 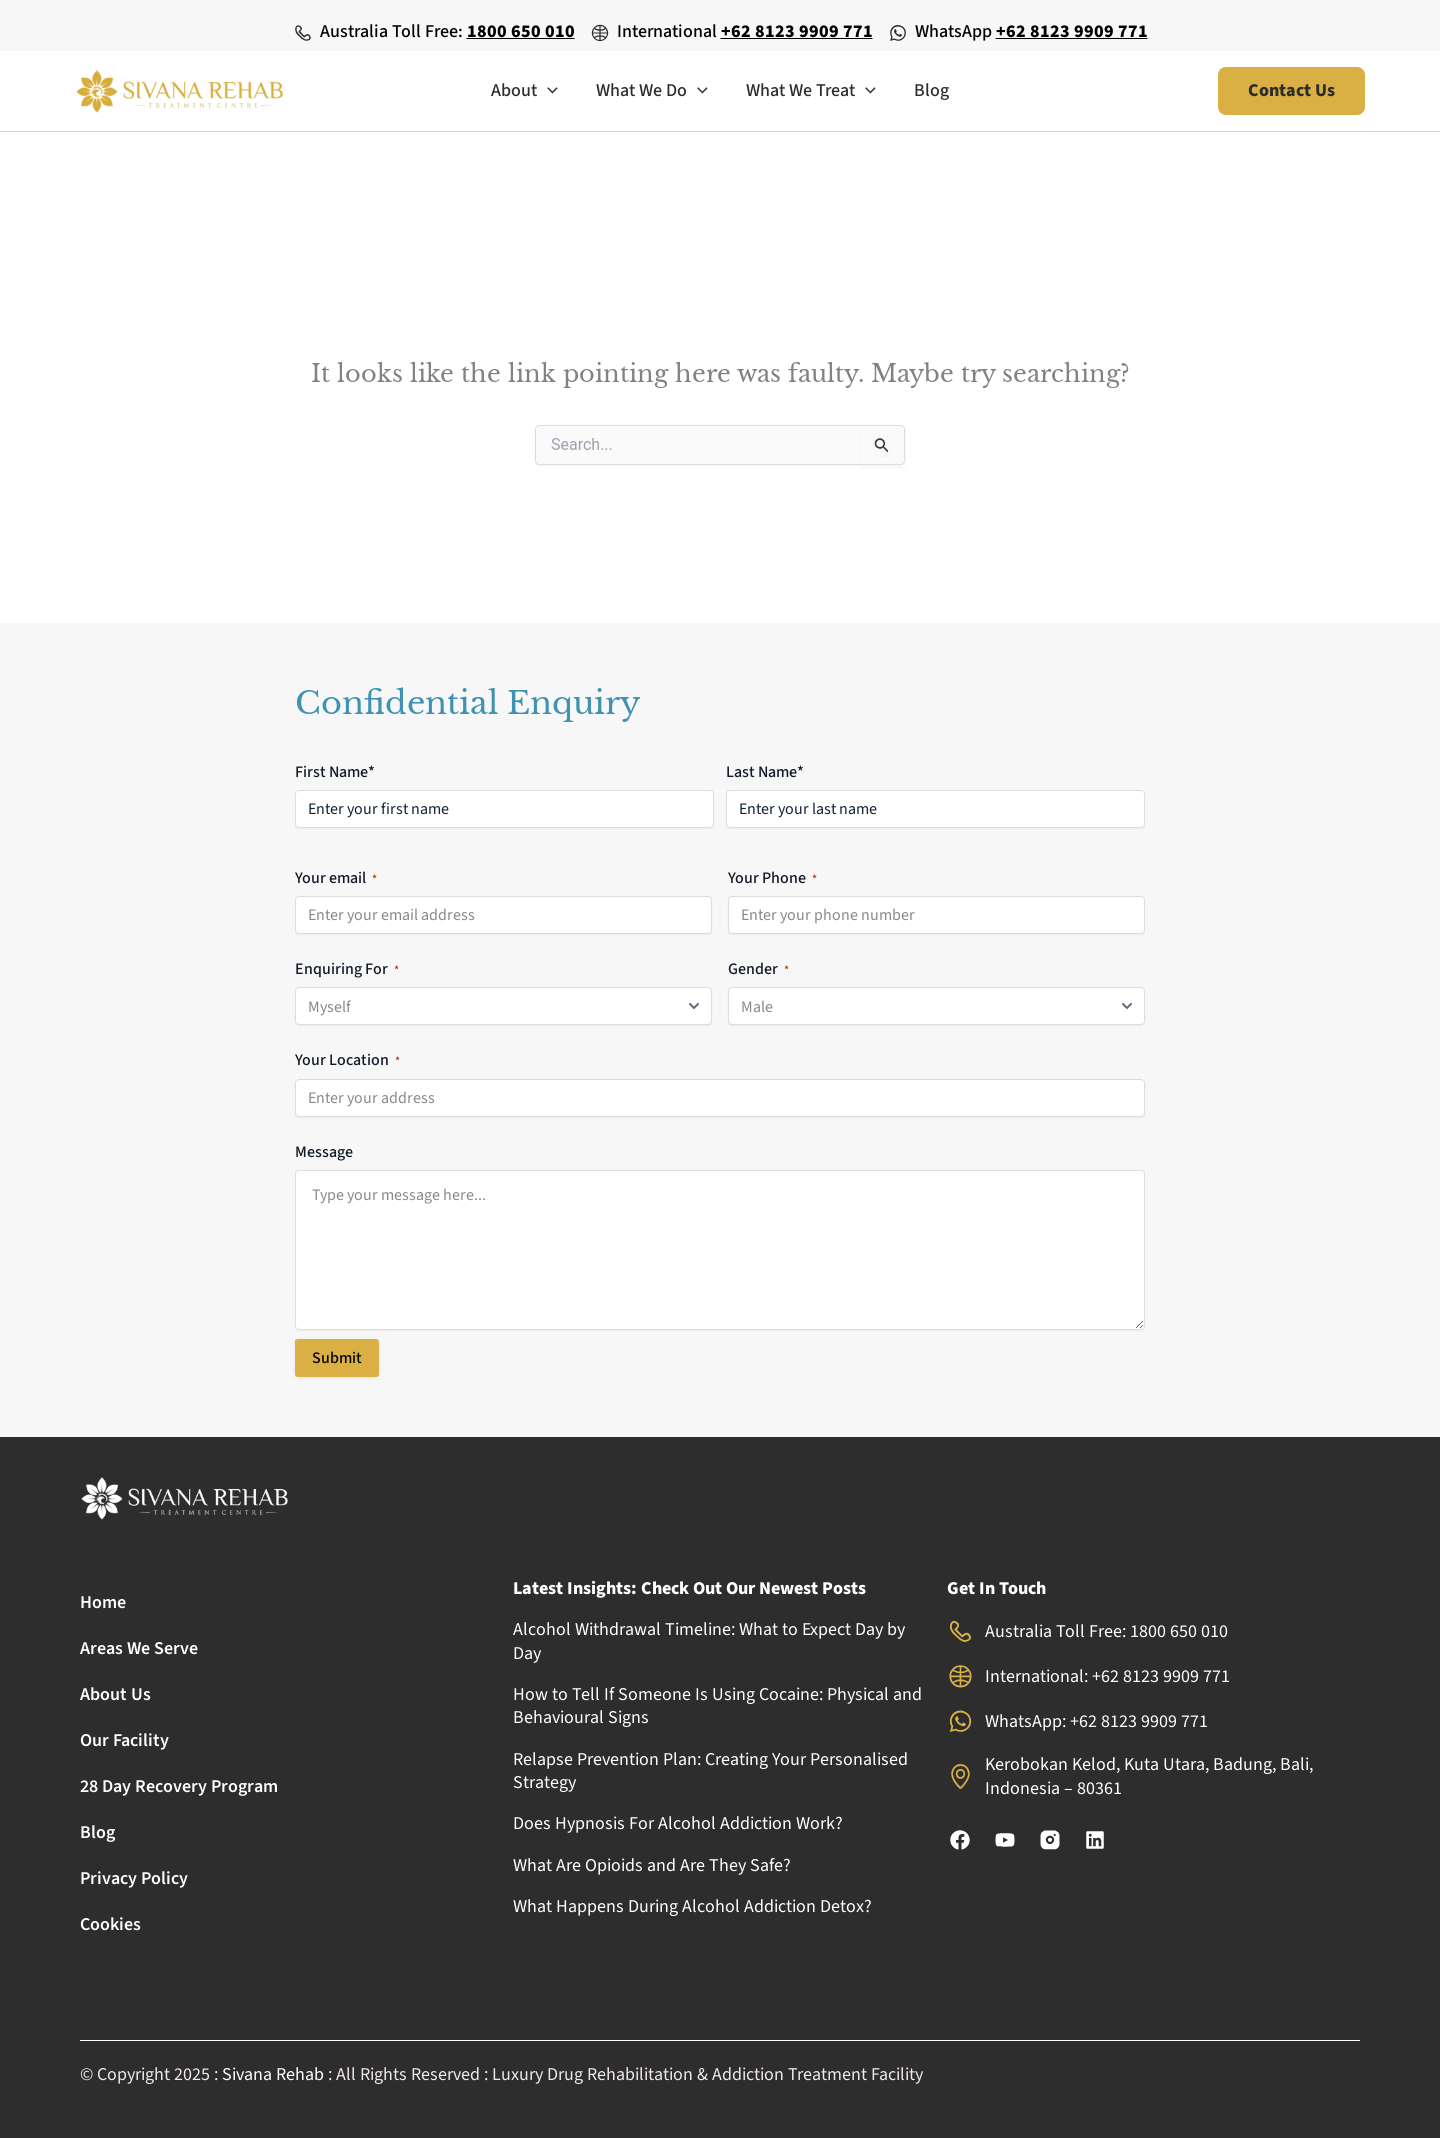 I want to click on Your email, so click(x=336, y=877).